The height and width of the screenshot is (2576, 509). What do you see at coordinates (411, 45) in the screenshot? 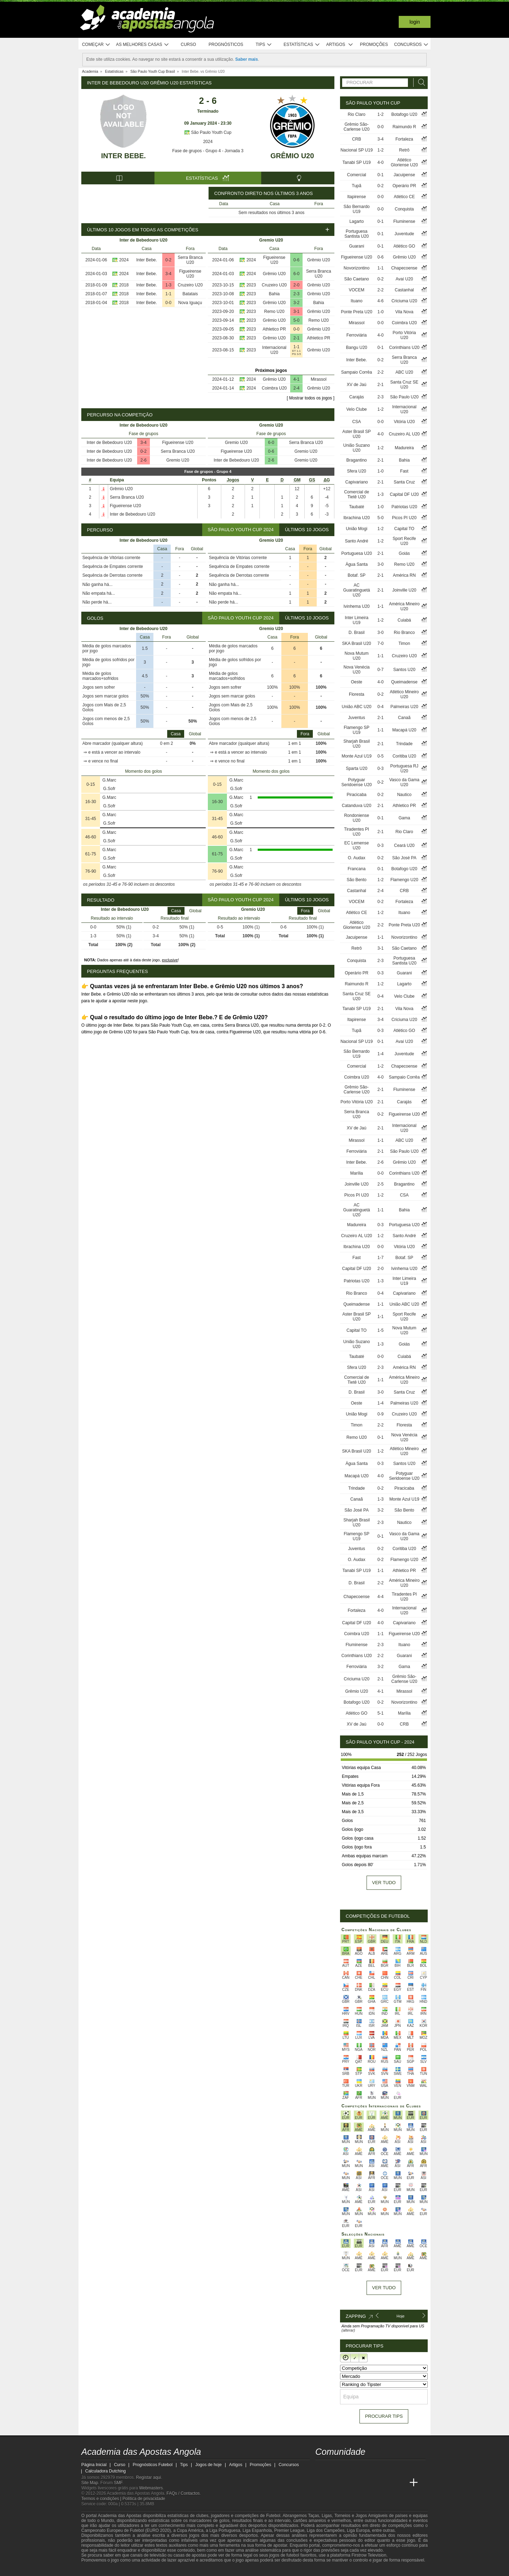
I see `Concursos` at bounding box center [411, 45].